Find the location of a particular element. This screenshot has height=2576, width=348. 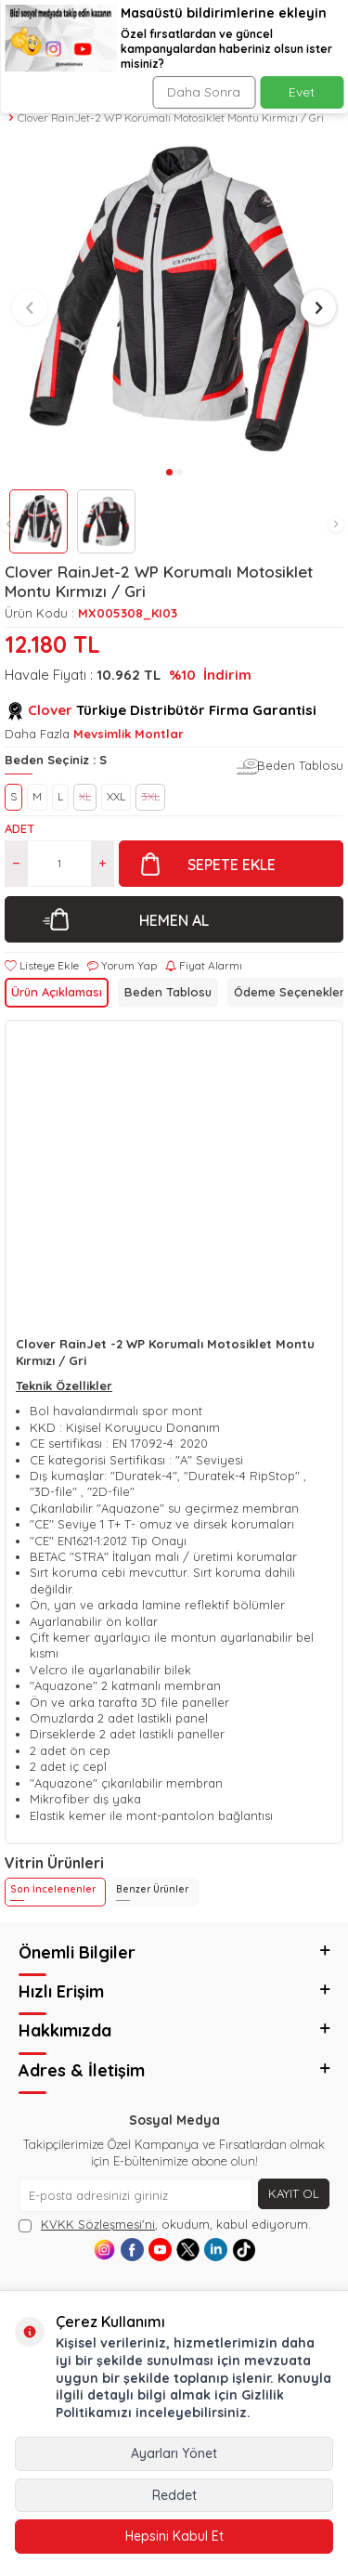

Evet is located at coordinates (302, 92).